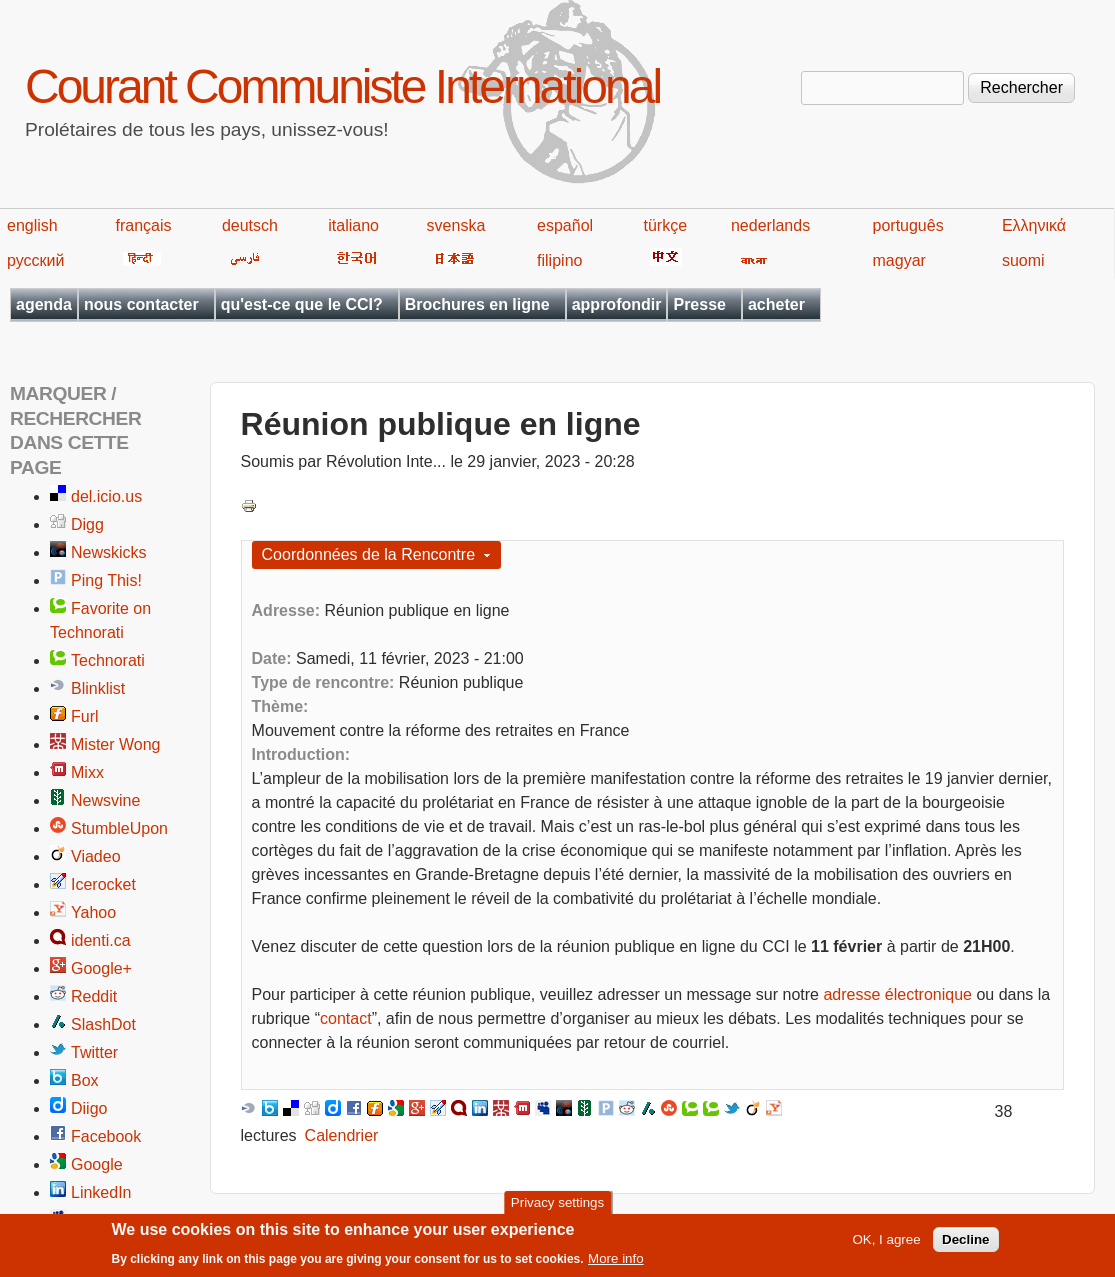  I want to click on LinkedIn, so click(101, 1192).